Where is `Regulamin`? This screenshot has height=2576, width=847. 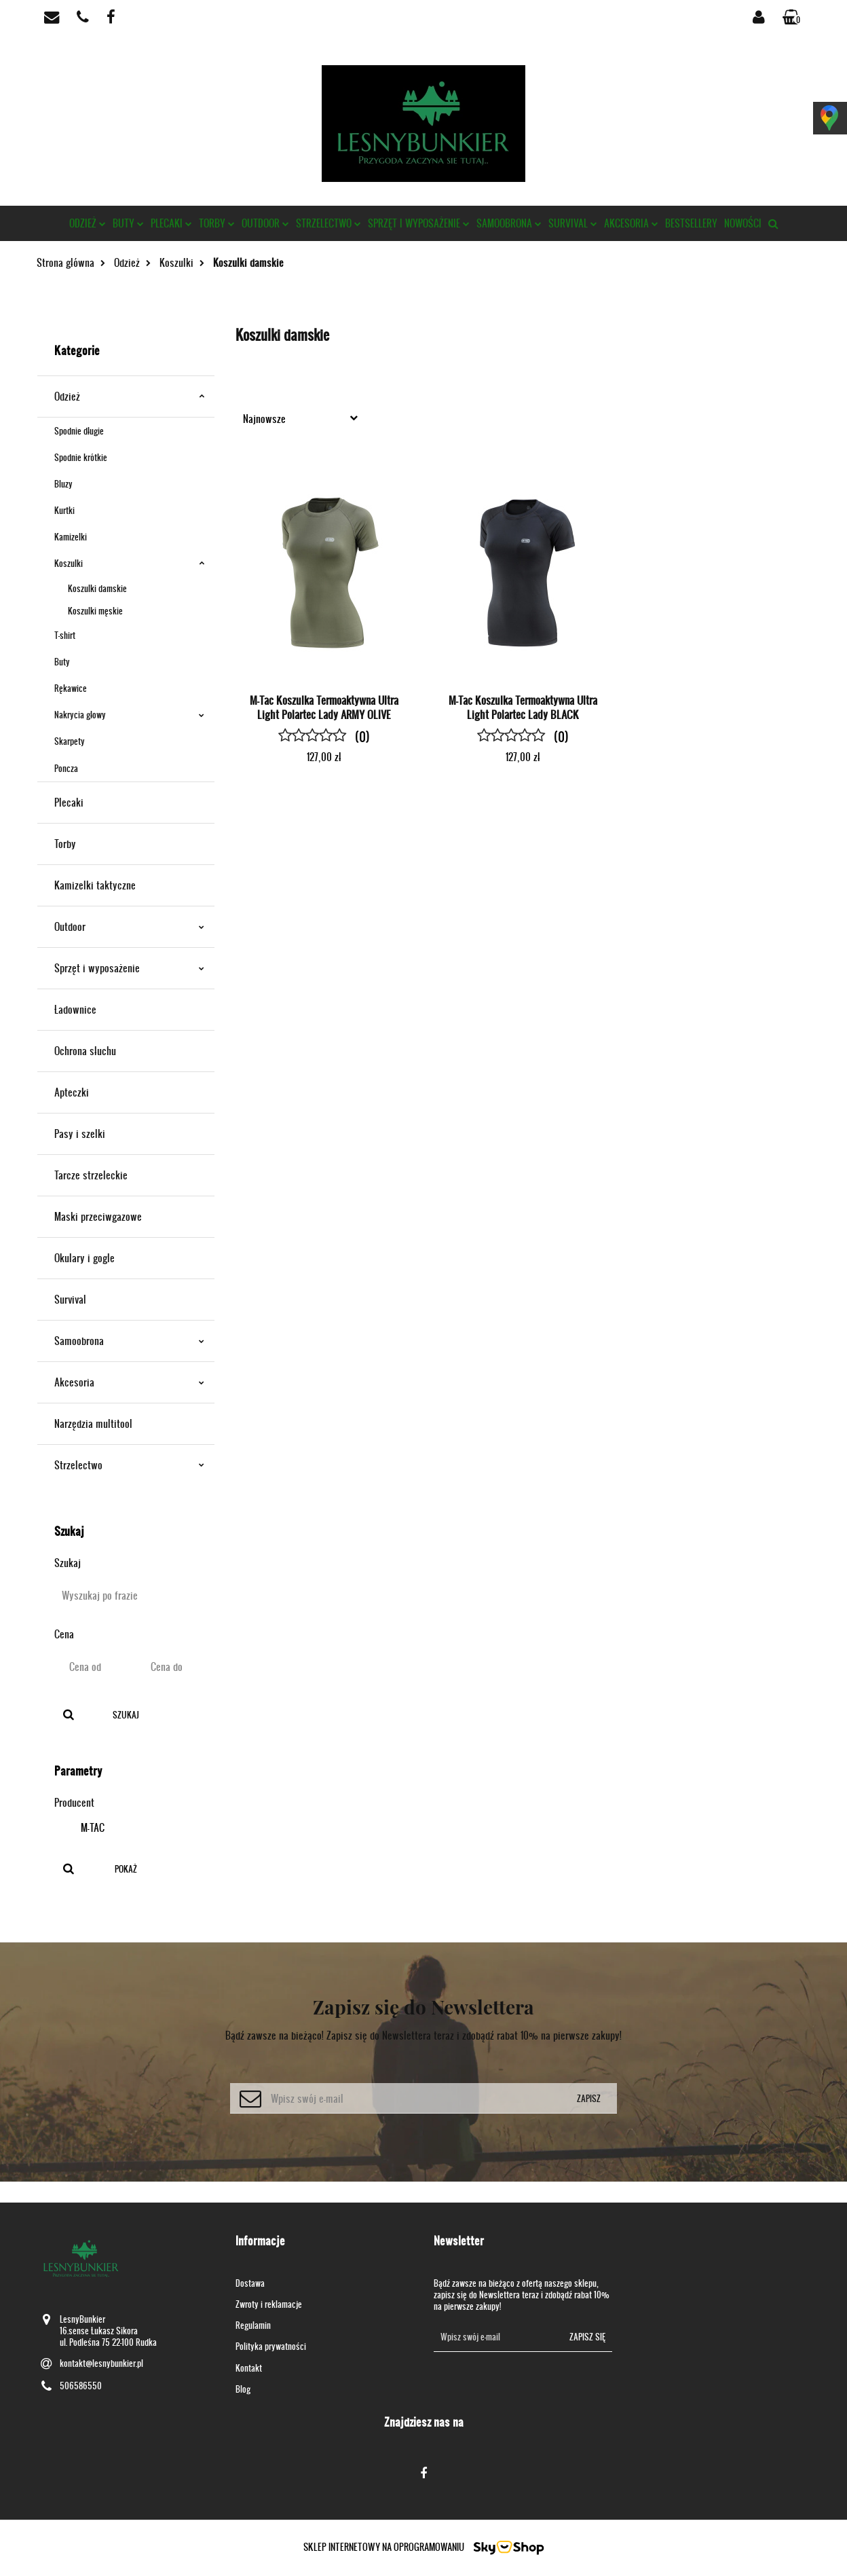 Regulamin is located at coordinates (253, 2325).